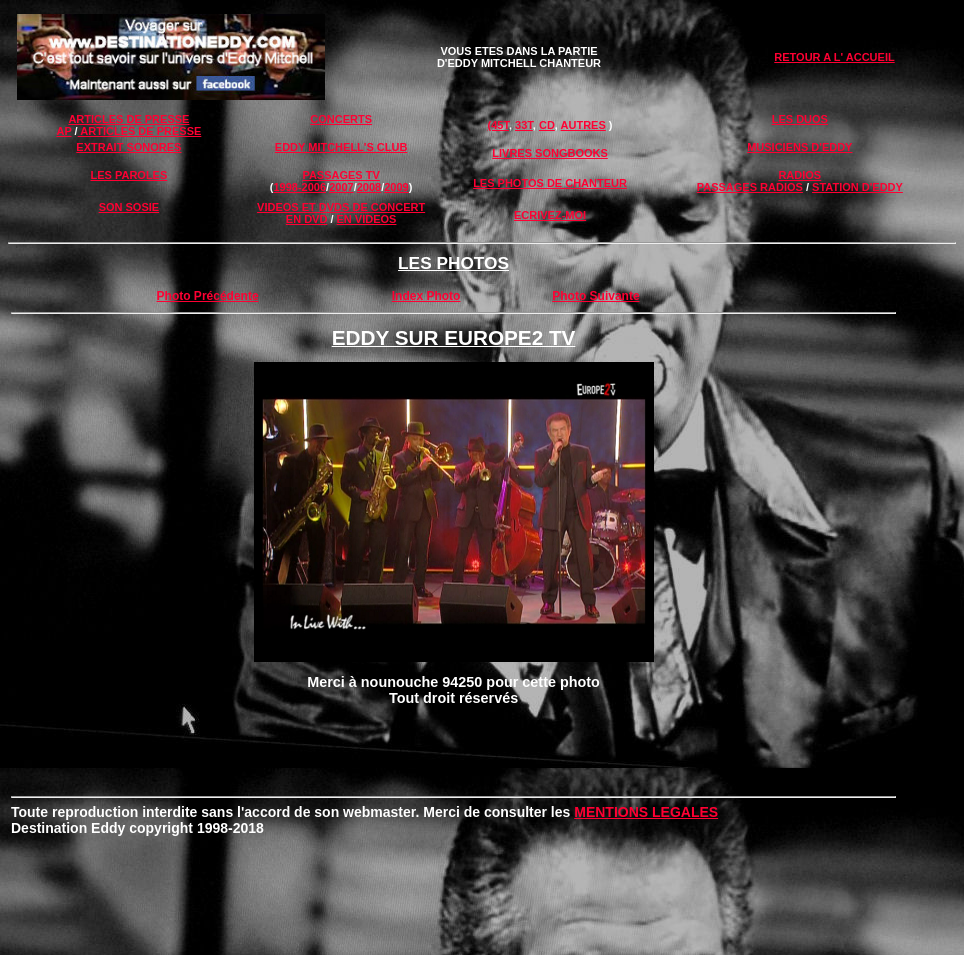 The width and height of the screenshot is (964, 955). What do you see at coordinates (128, 175) in the screenshot?
I see `LES PAROLES` at bounding box center [128, 175].